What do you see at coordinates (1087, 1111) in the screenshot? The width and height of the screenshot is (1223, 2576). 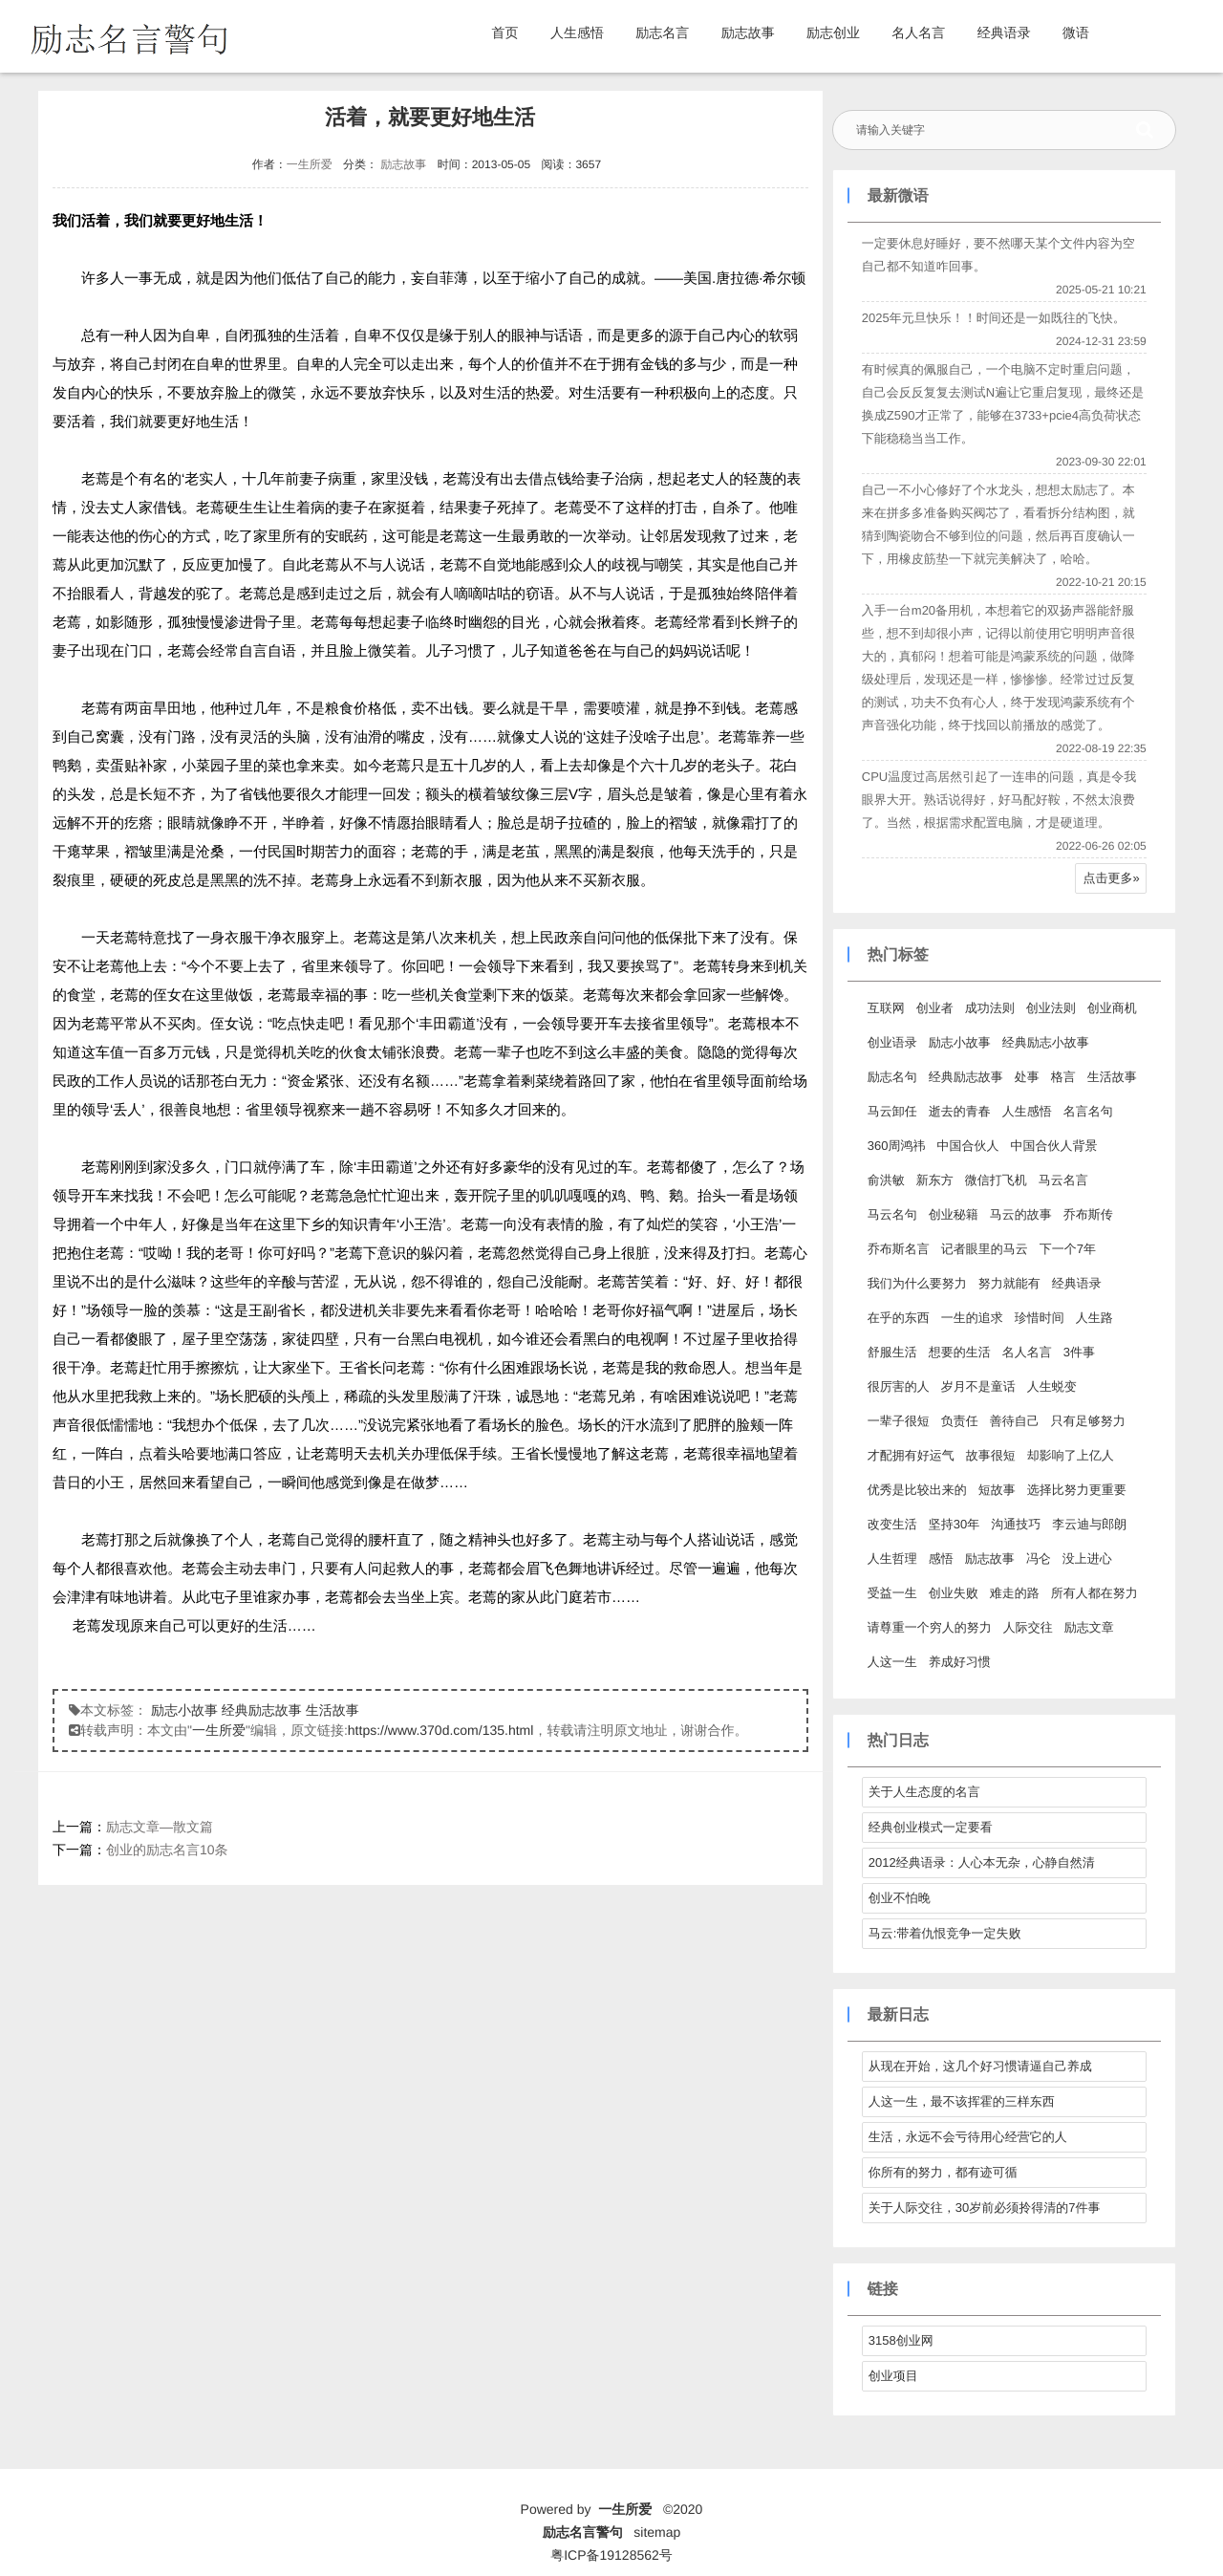 I see `名言名句` at bounding box center [1087, 1111].